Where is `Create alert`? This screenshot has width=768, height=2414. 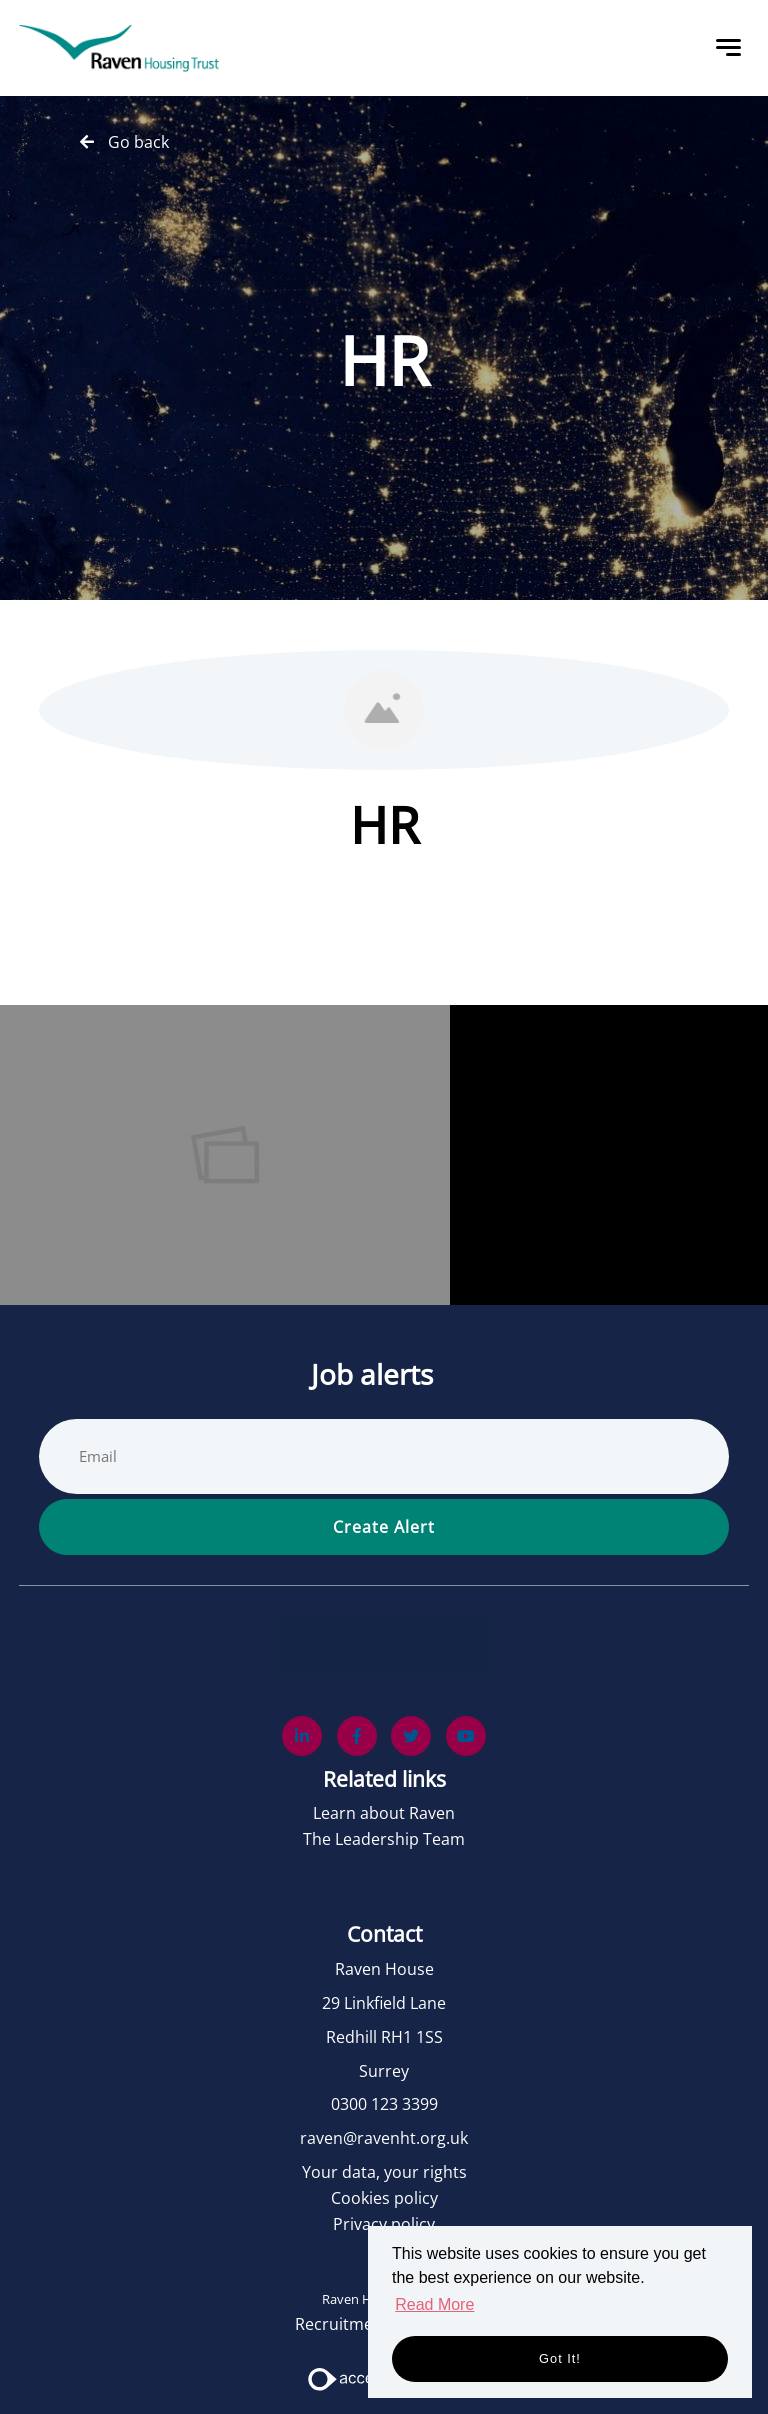
Create alert is located at coordinates (384, 1527).